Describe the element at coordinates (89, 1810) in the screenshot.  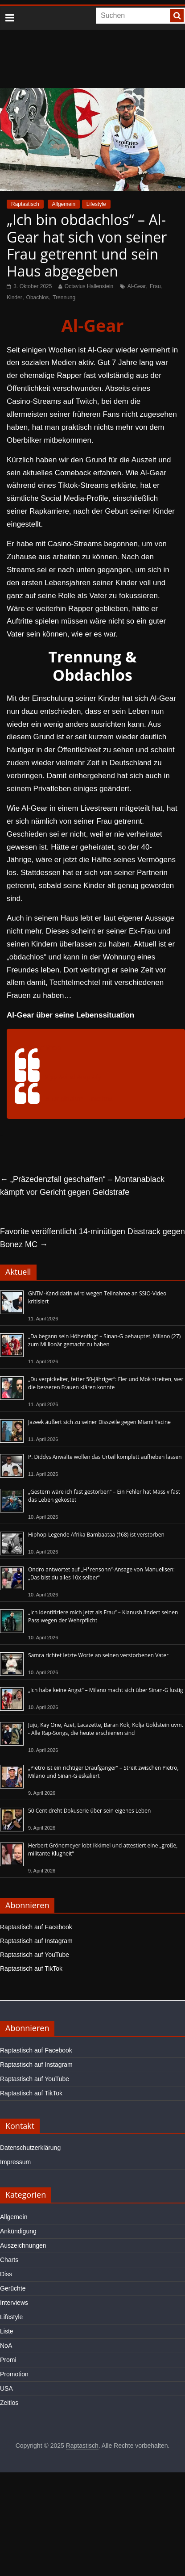
I see `50 Cent dreht Dokuserie über sein eigenes Leben` at that location.